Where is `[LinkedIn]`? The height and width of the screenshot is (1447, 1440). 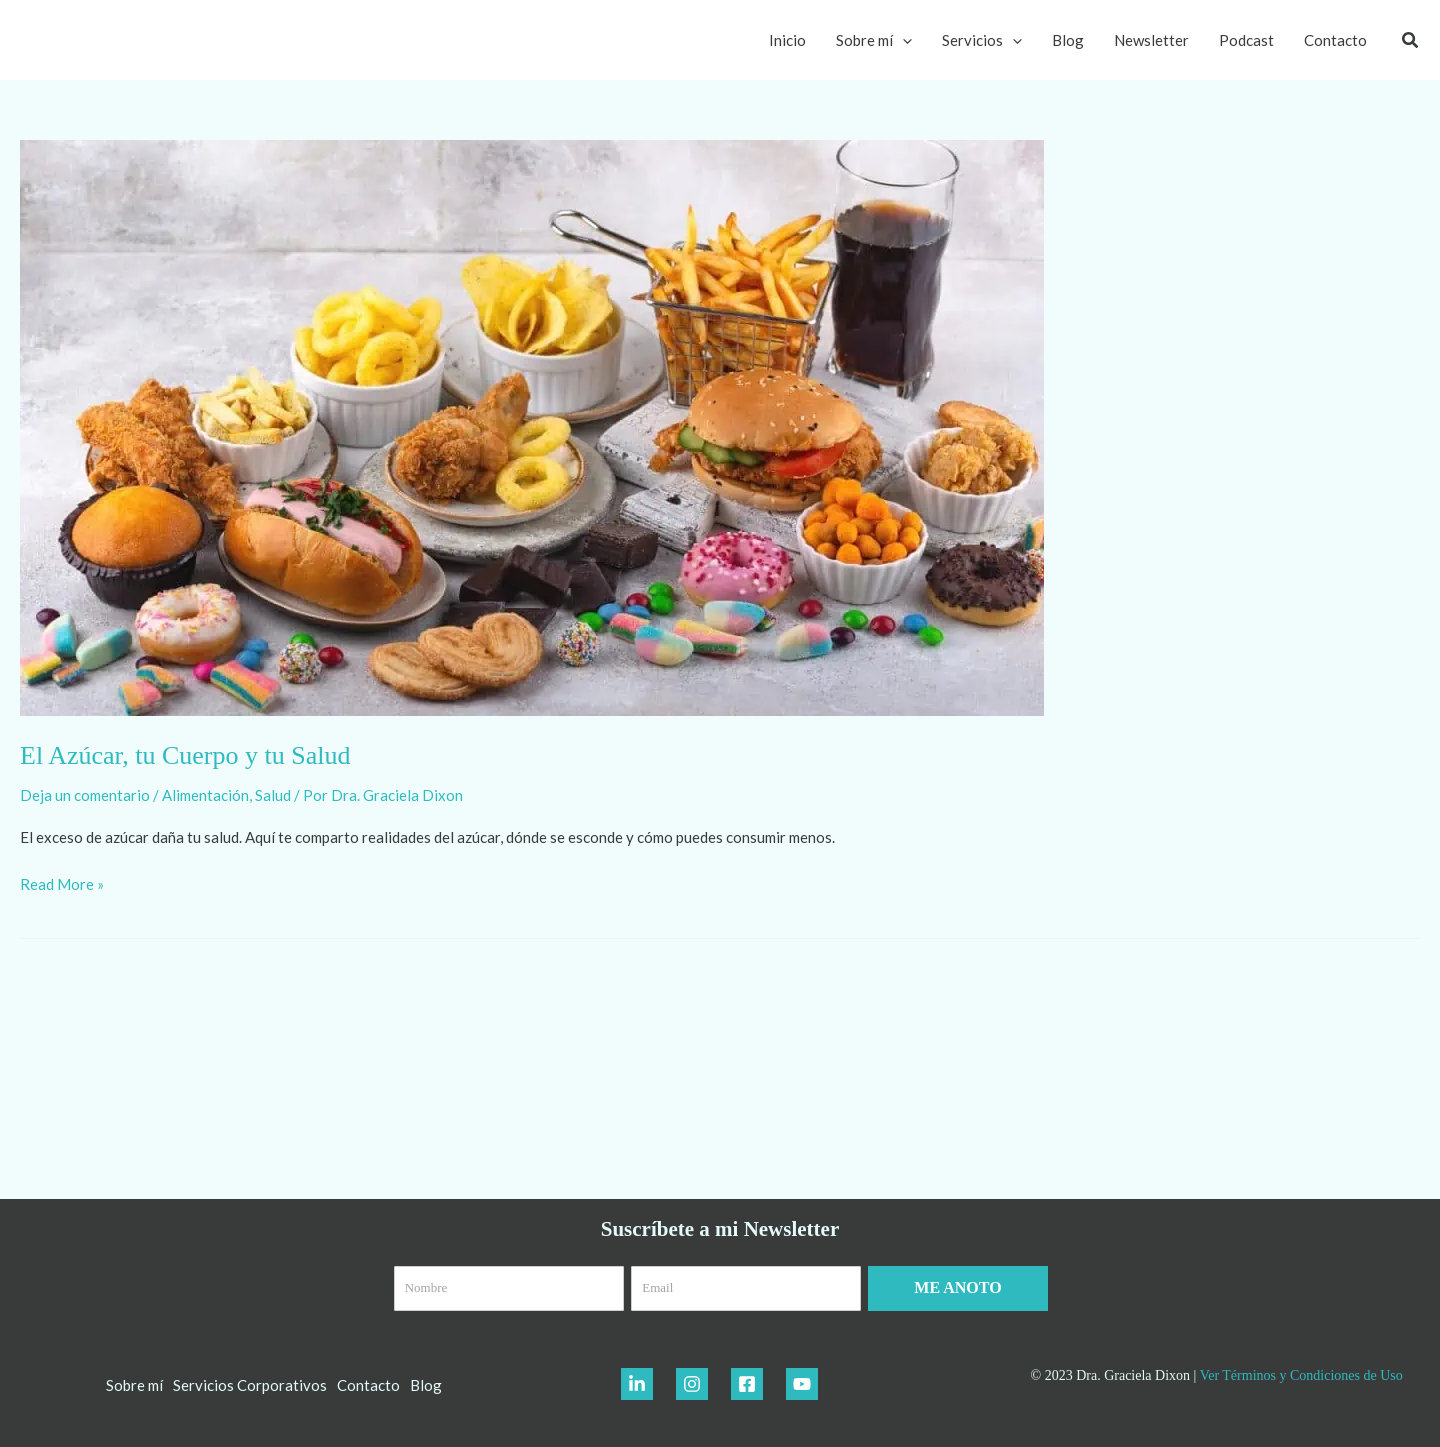 [LinkedIn] is located at coordinates (637, 1384).